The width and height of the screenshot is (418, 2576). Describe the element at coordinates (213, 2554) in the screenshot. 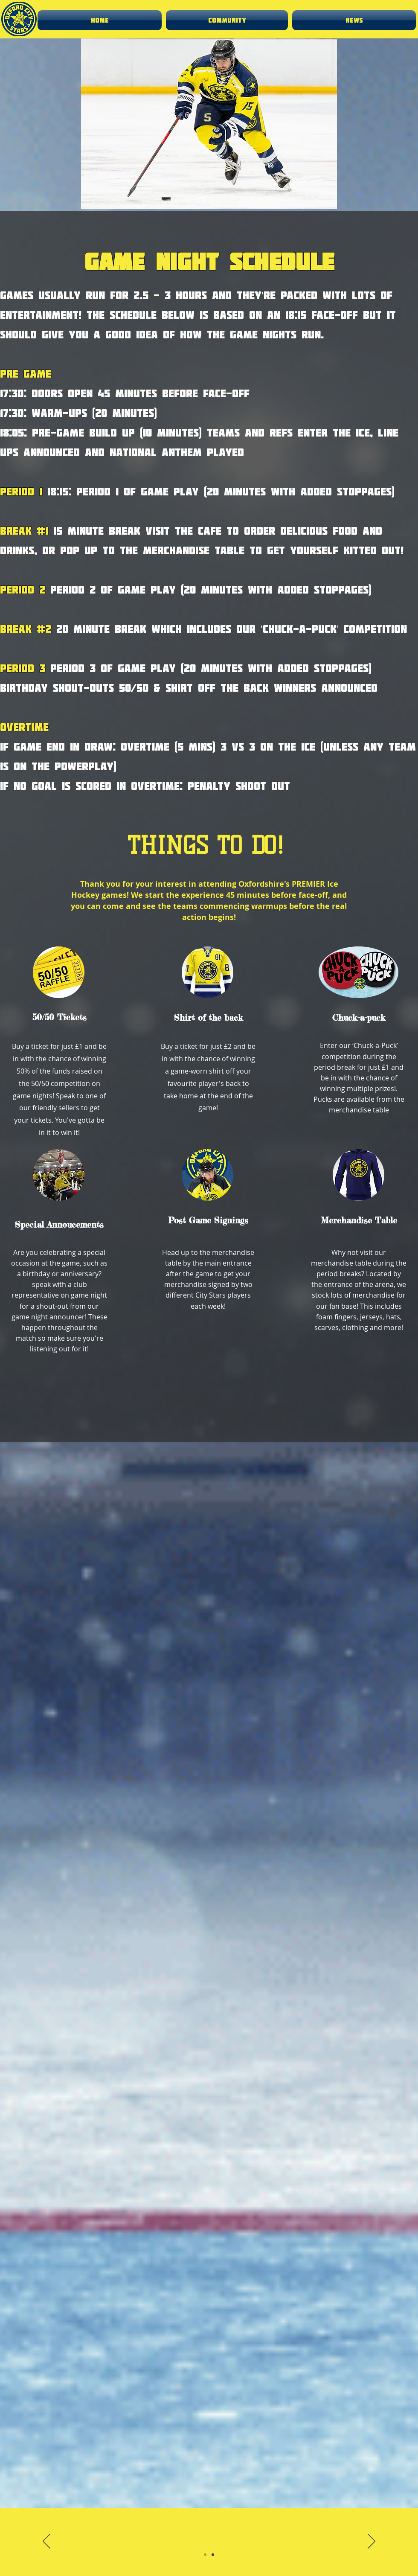

I see `[Slide 2]` at that location.